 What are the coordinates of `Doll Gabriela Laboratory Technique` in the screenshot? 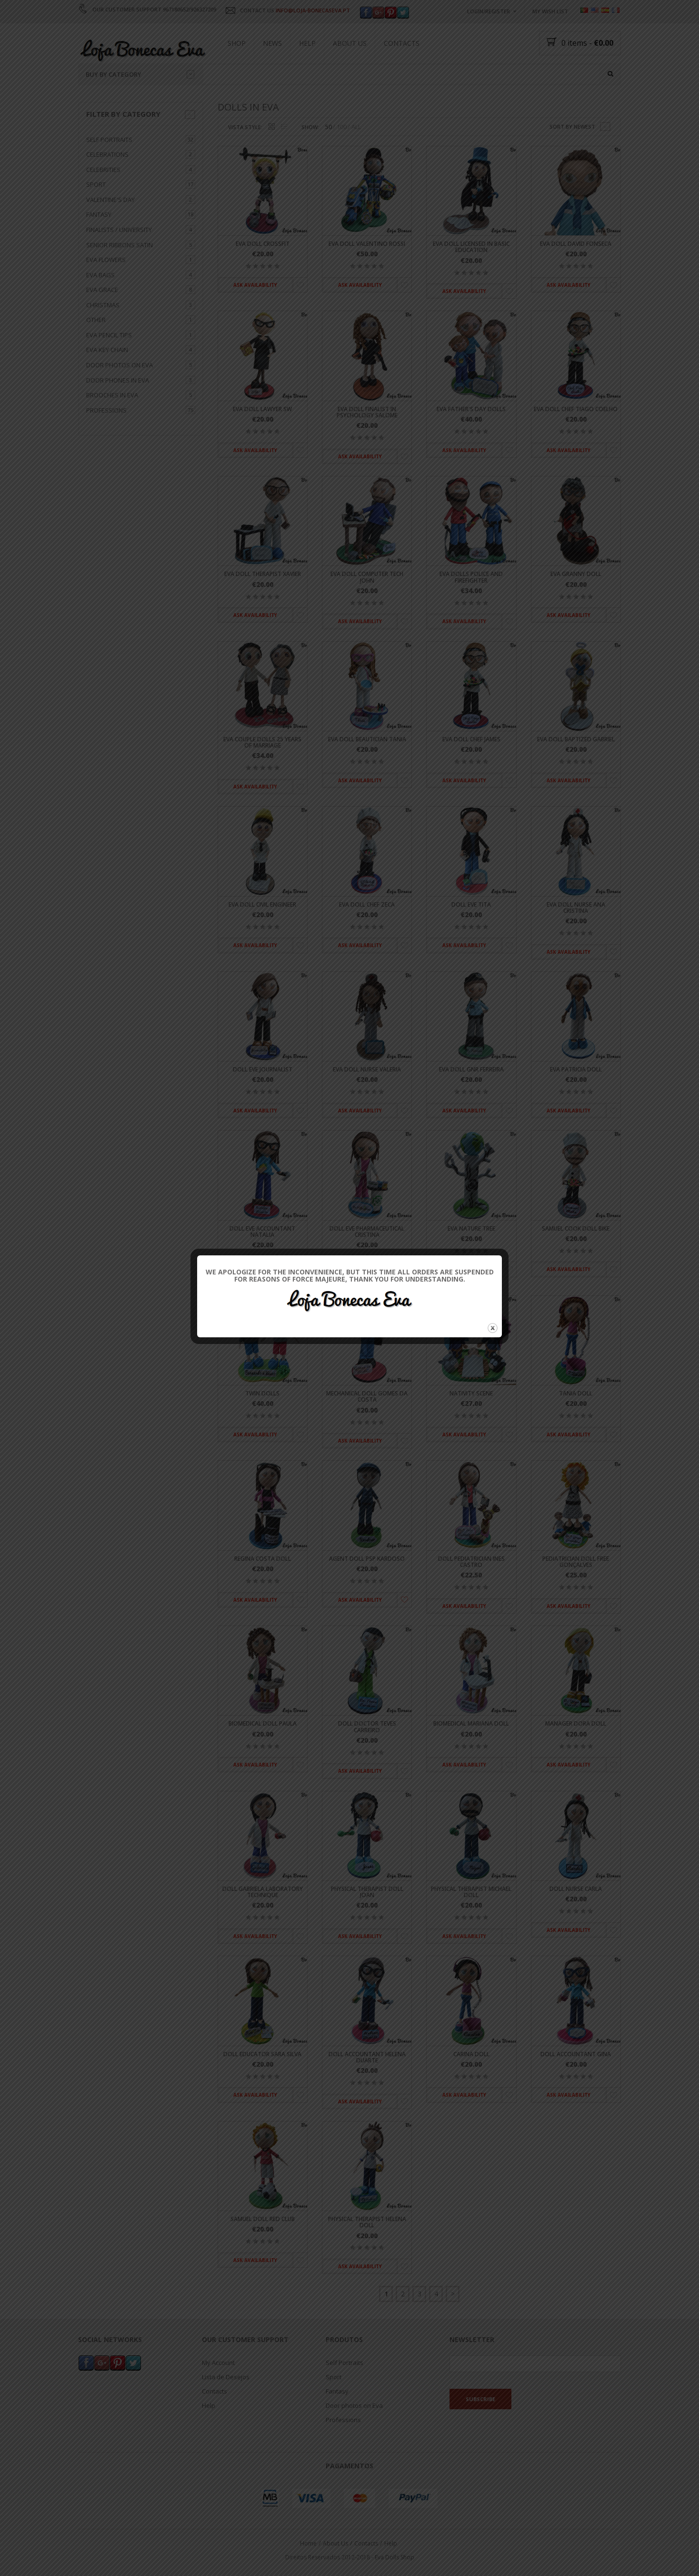 It's located at (262, 1892).